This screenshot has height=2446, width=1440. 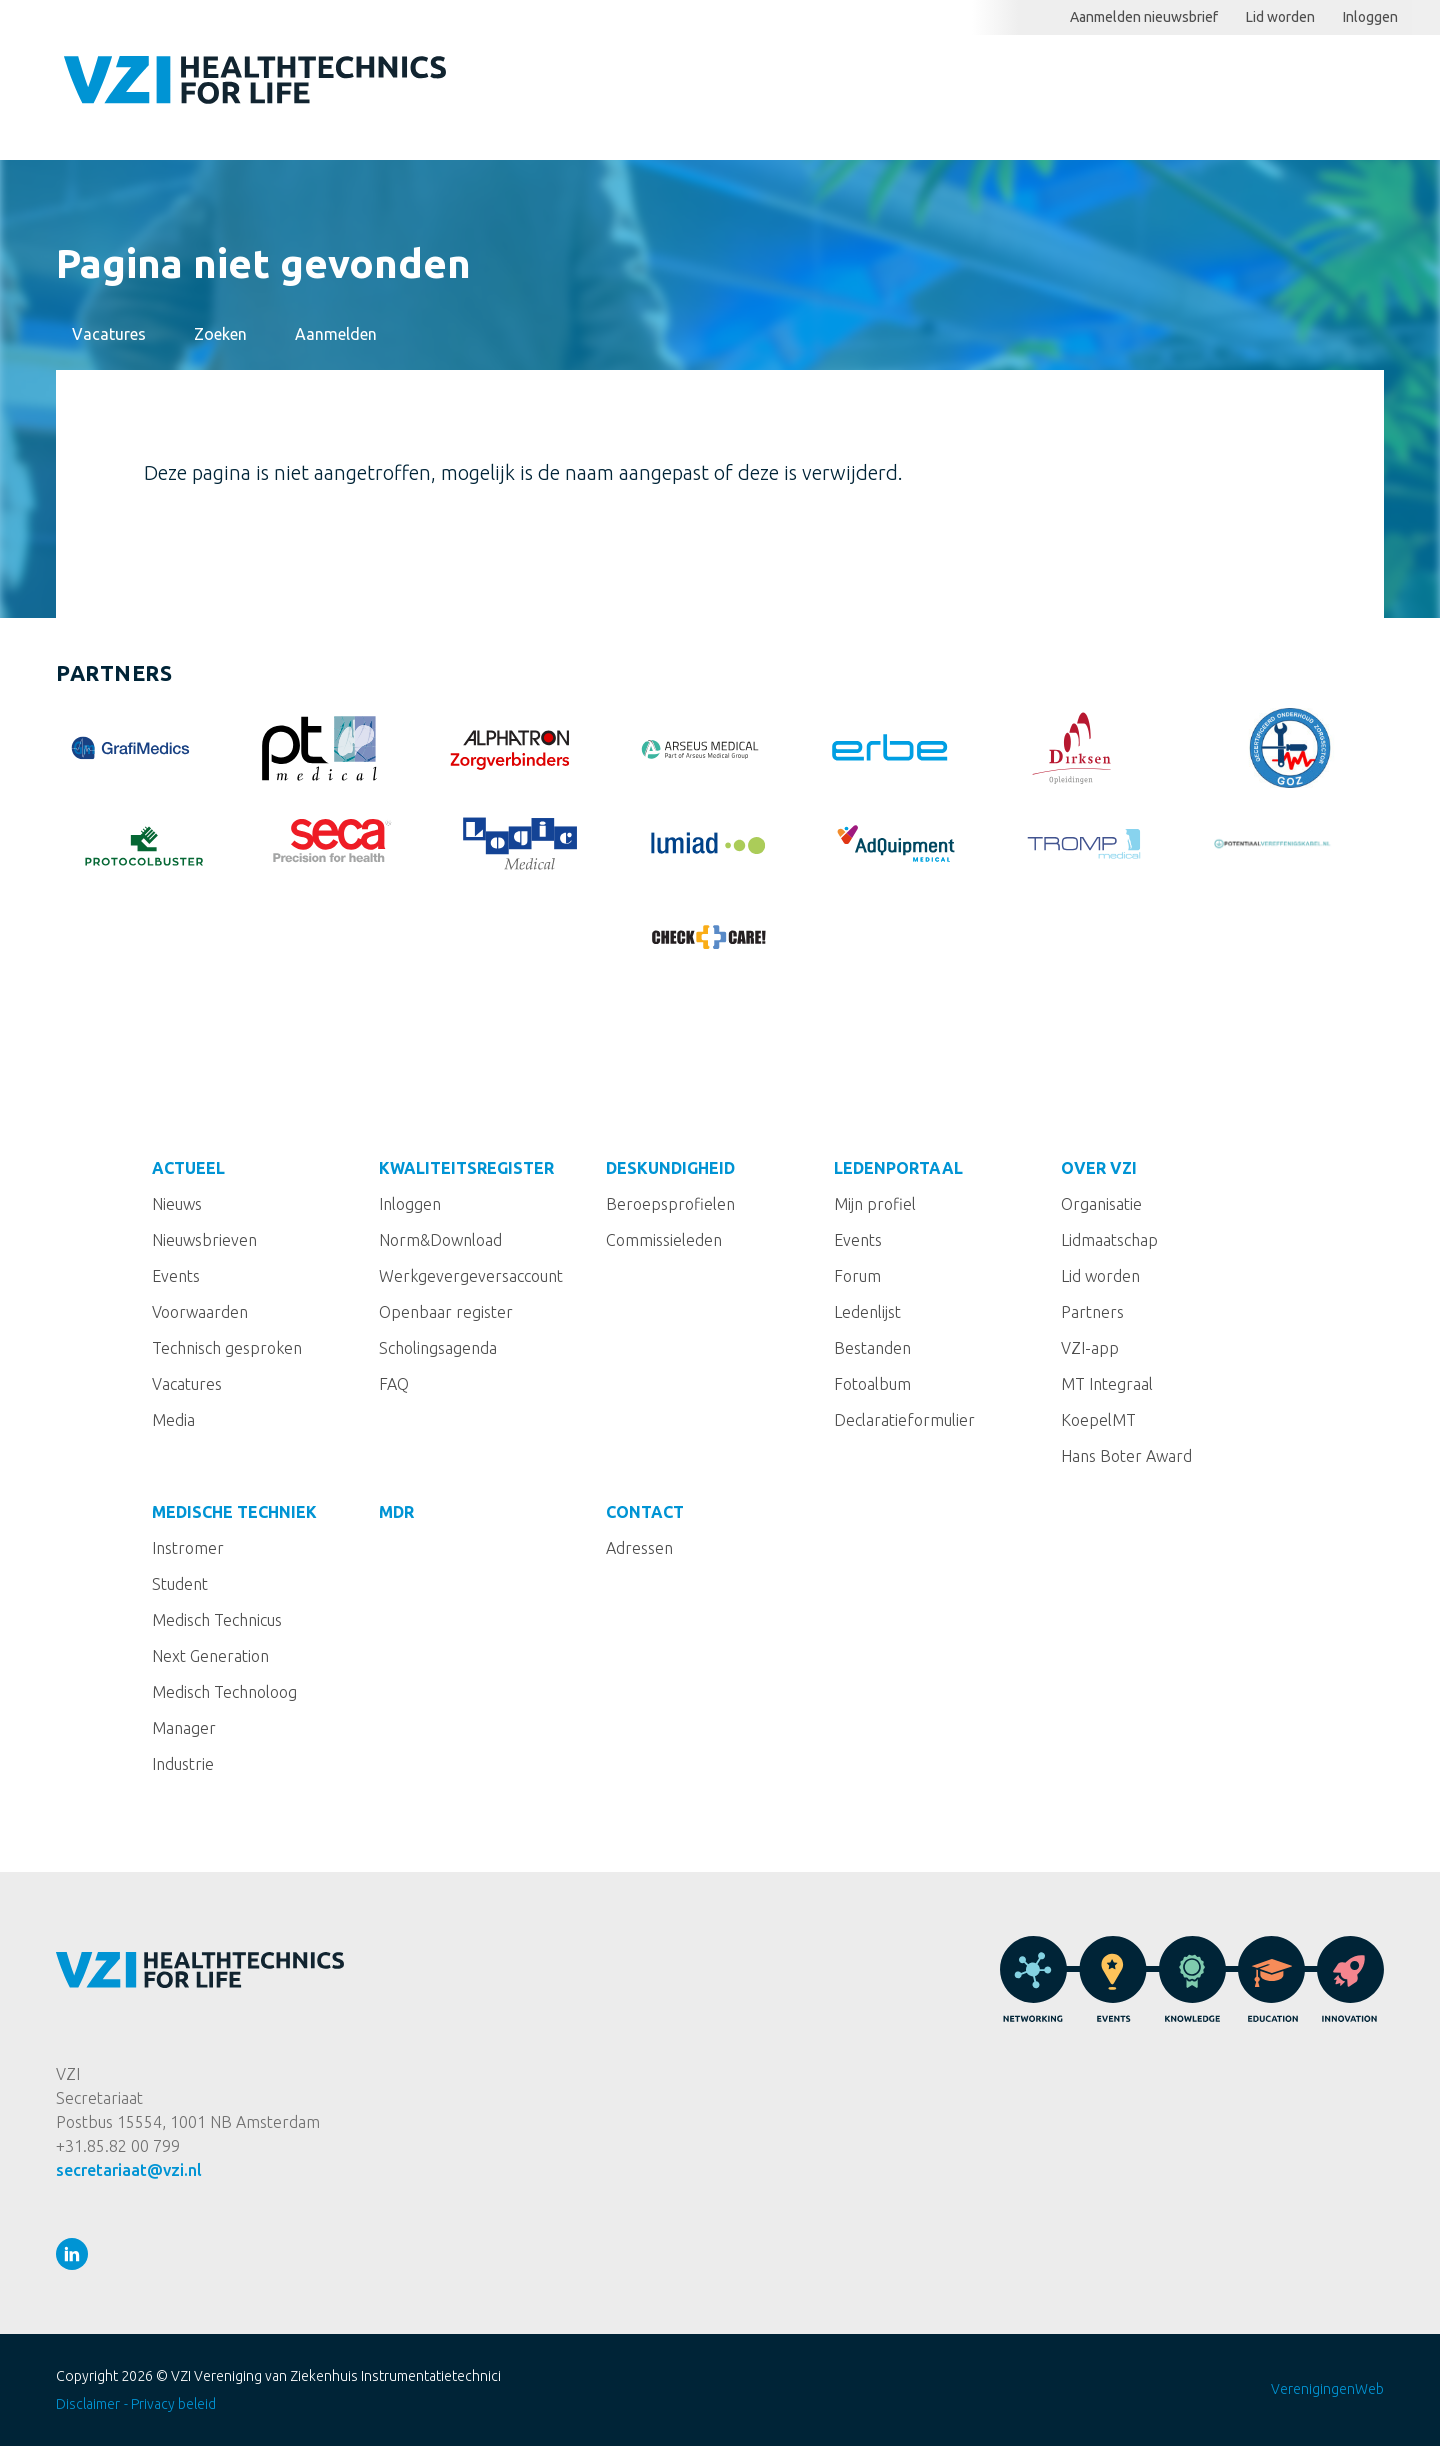 What do you see at coordinates (440, 1240) in the screenshot?
I see `Norm&Download` at bounding box center [440, 1240].